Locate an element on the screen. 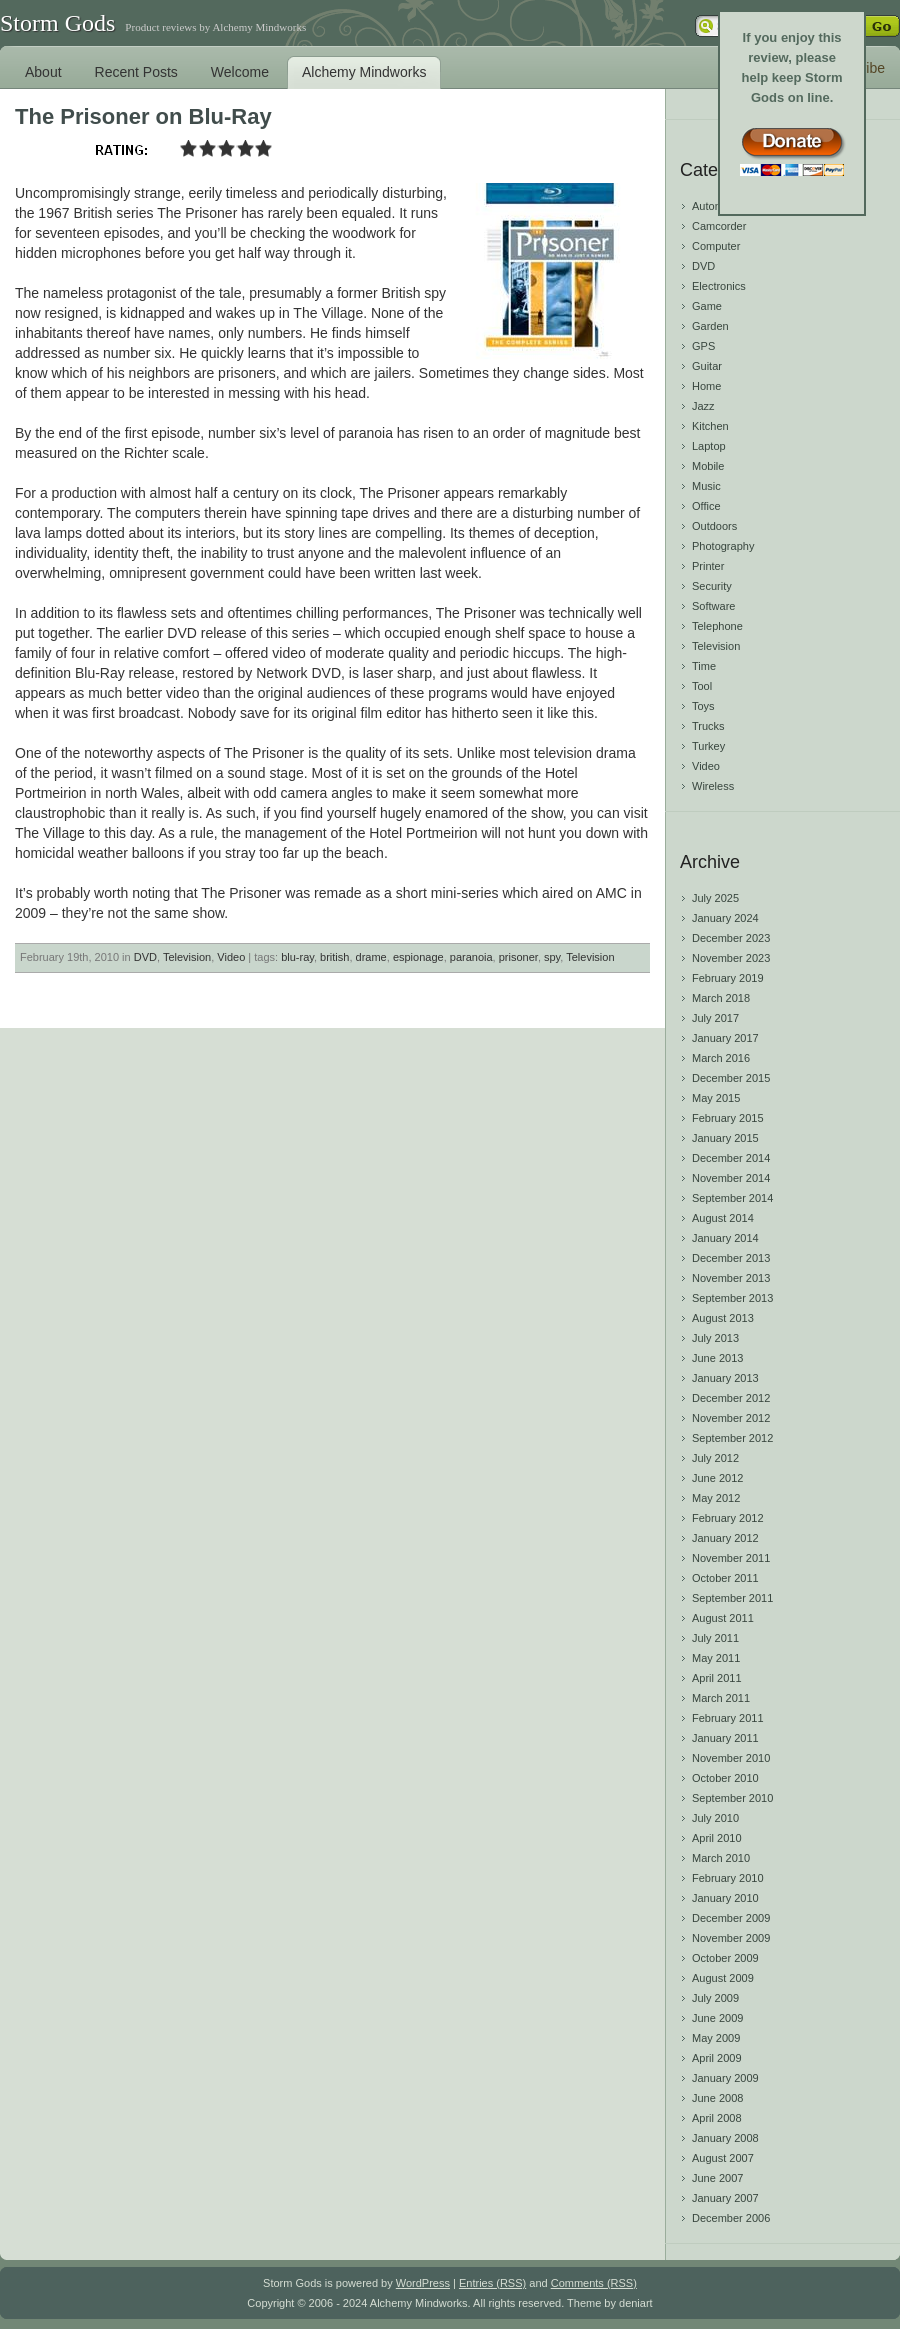  March 2010 is located at coordinates (721, 1858).